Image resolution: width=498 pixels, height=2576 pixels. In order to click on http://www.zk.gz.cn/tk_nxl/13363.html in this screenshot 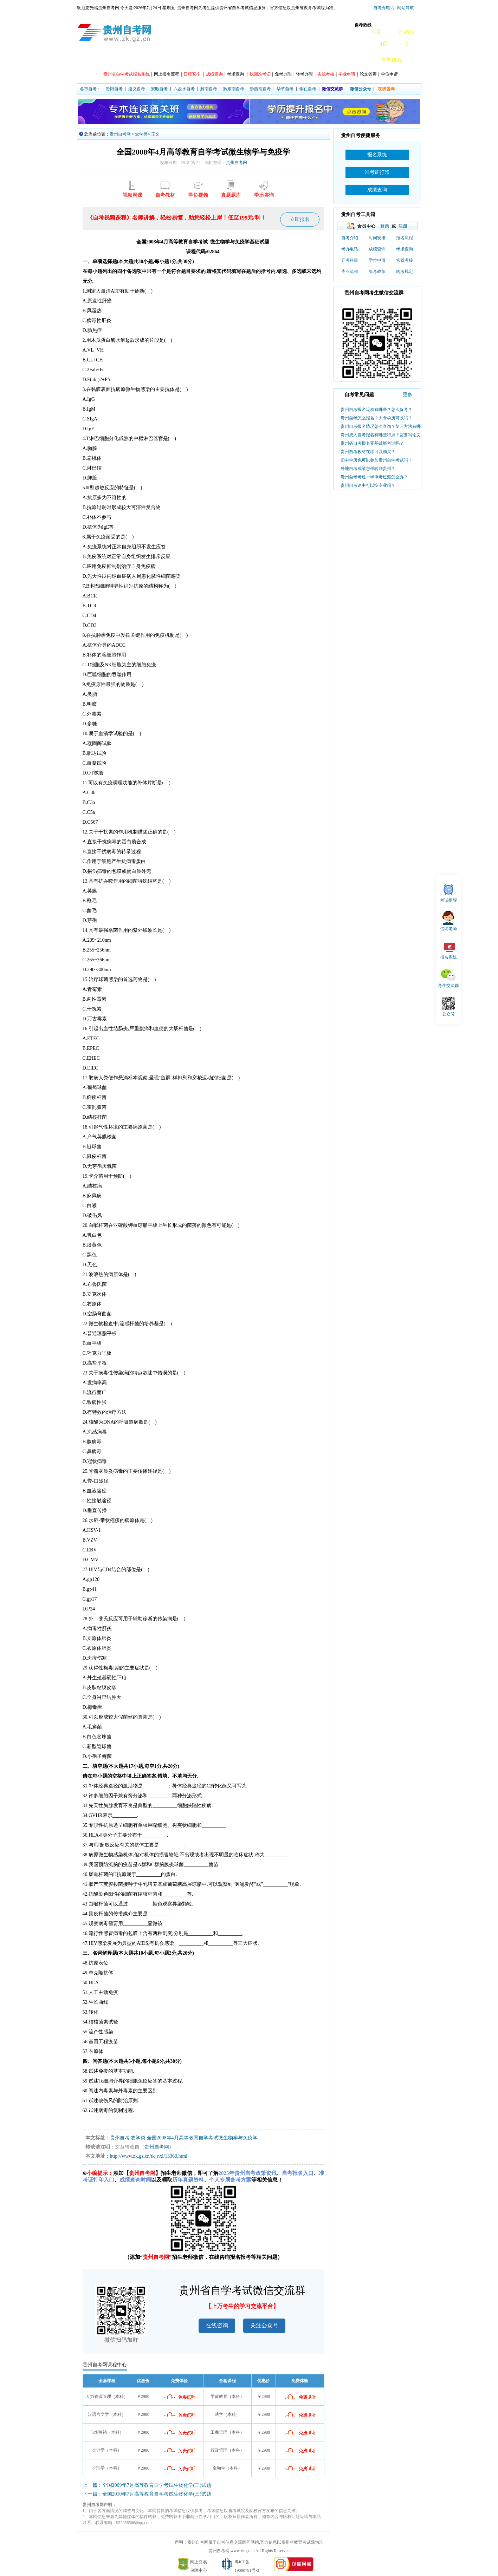, I will do `click(149, 2156)`.